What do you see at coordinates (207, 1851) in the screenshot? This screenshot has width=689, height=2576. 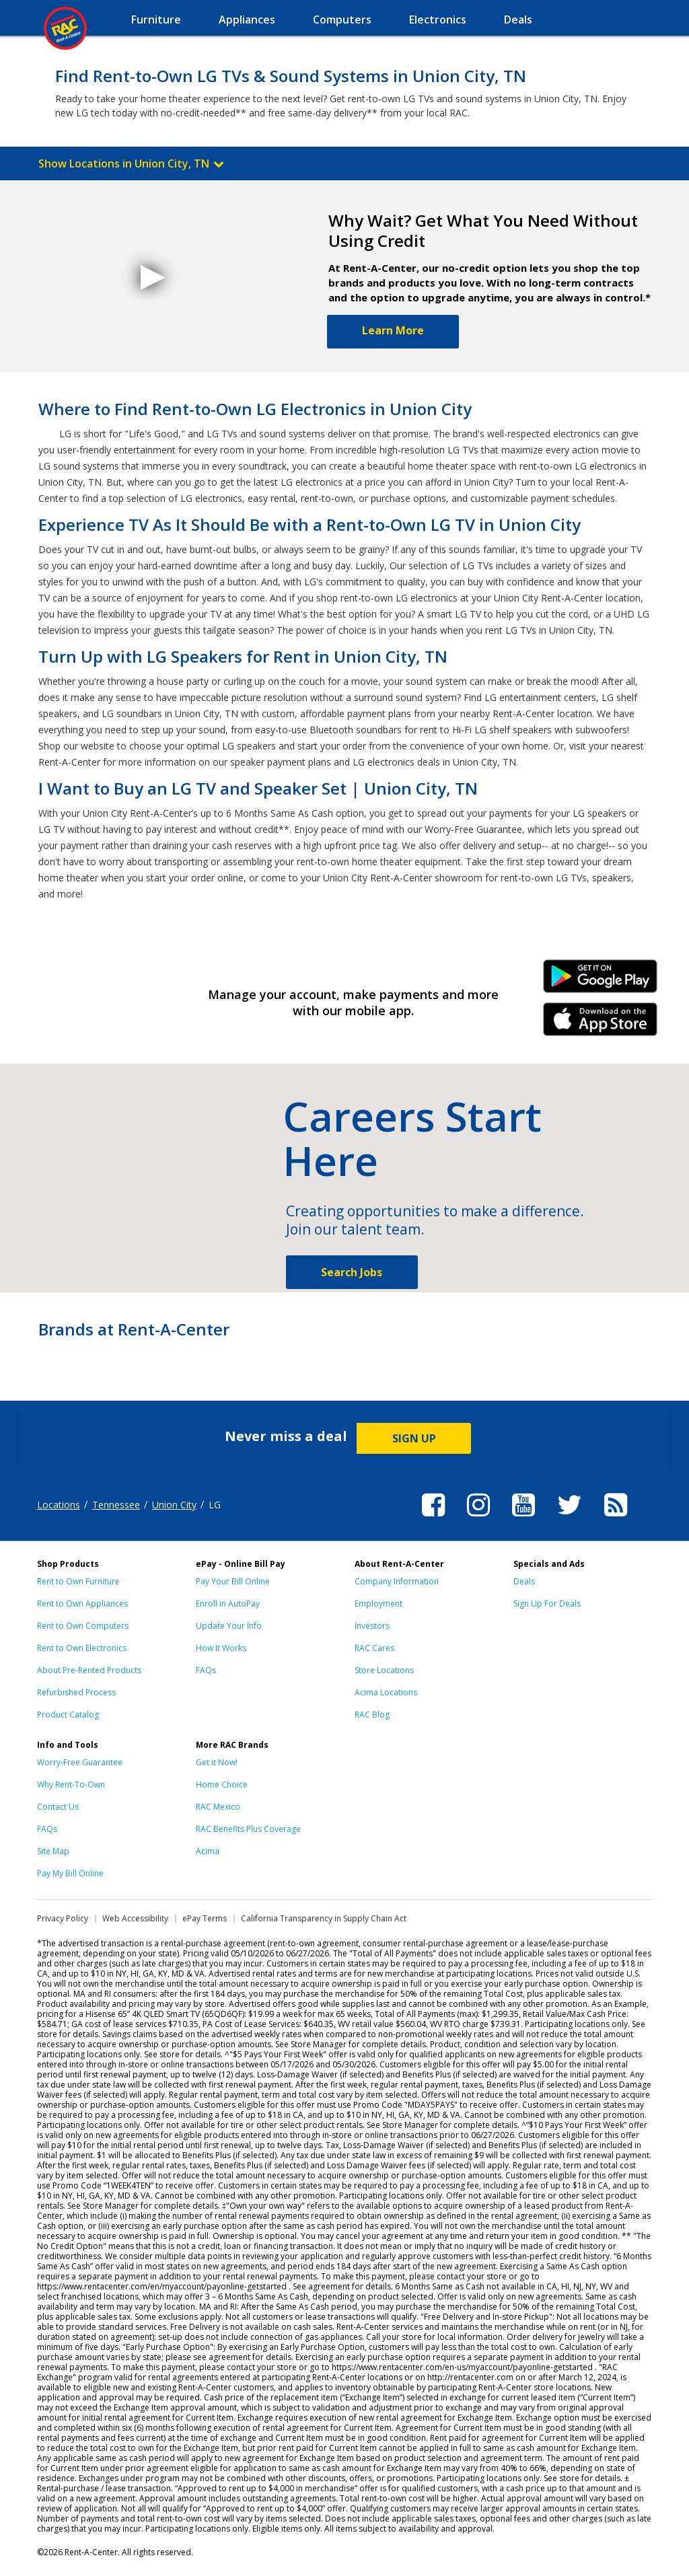 I see `Acima` at bounding box center [207, 1851].